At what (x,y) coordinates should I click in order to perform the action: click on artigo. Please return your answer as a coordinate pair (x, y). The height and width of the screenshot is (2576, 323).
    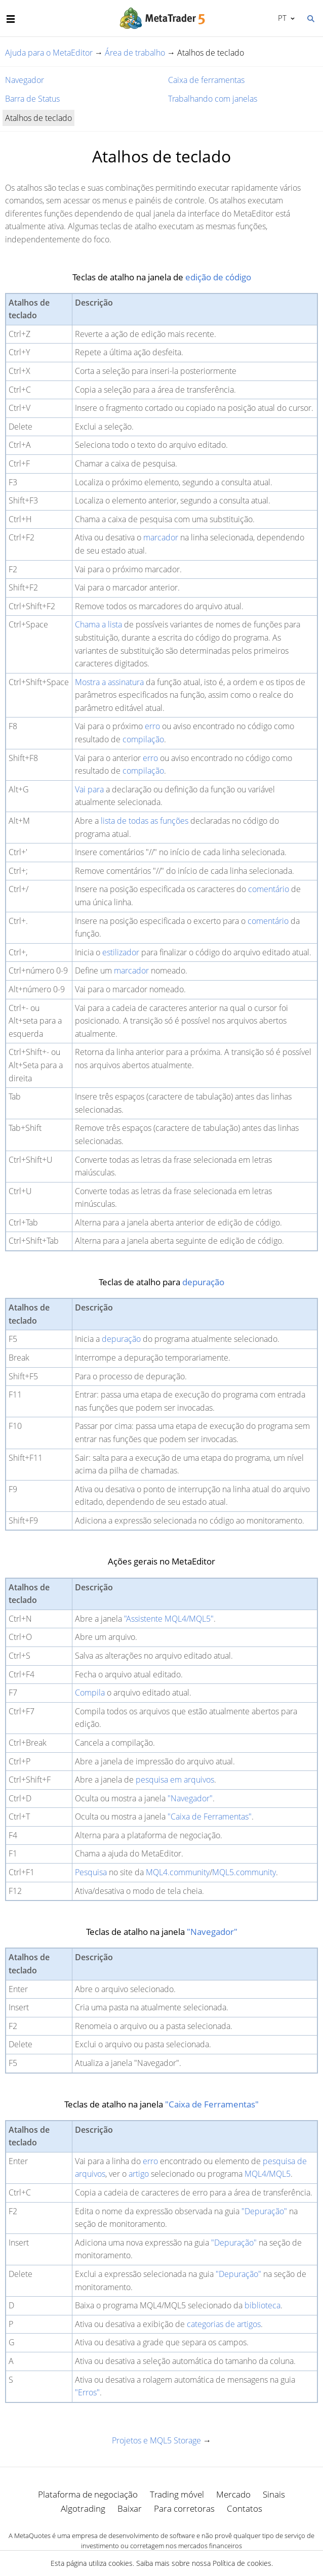
    Looking at the image, I should click on (139, 2173).